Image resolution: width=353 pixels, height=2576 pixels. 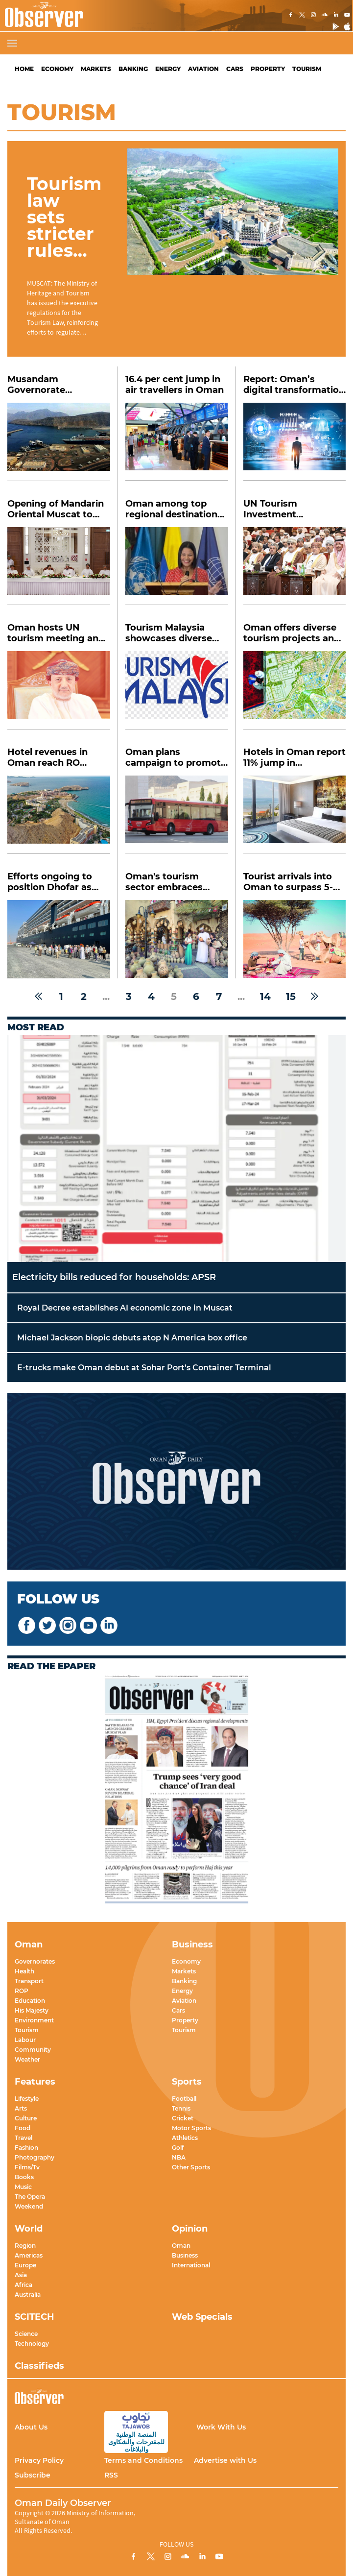 I want to click on Markets, so click(x=96, y=69).